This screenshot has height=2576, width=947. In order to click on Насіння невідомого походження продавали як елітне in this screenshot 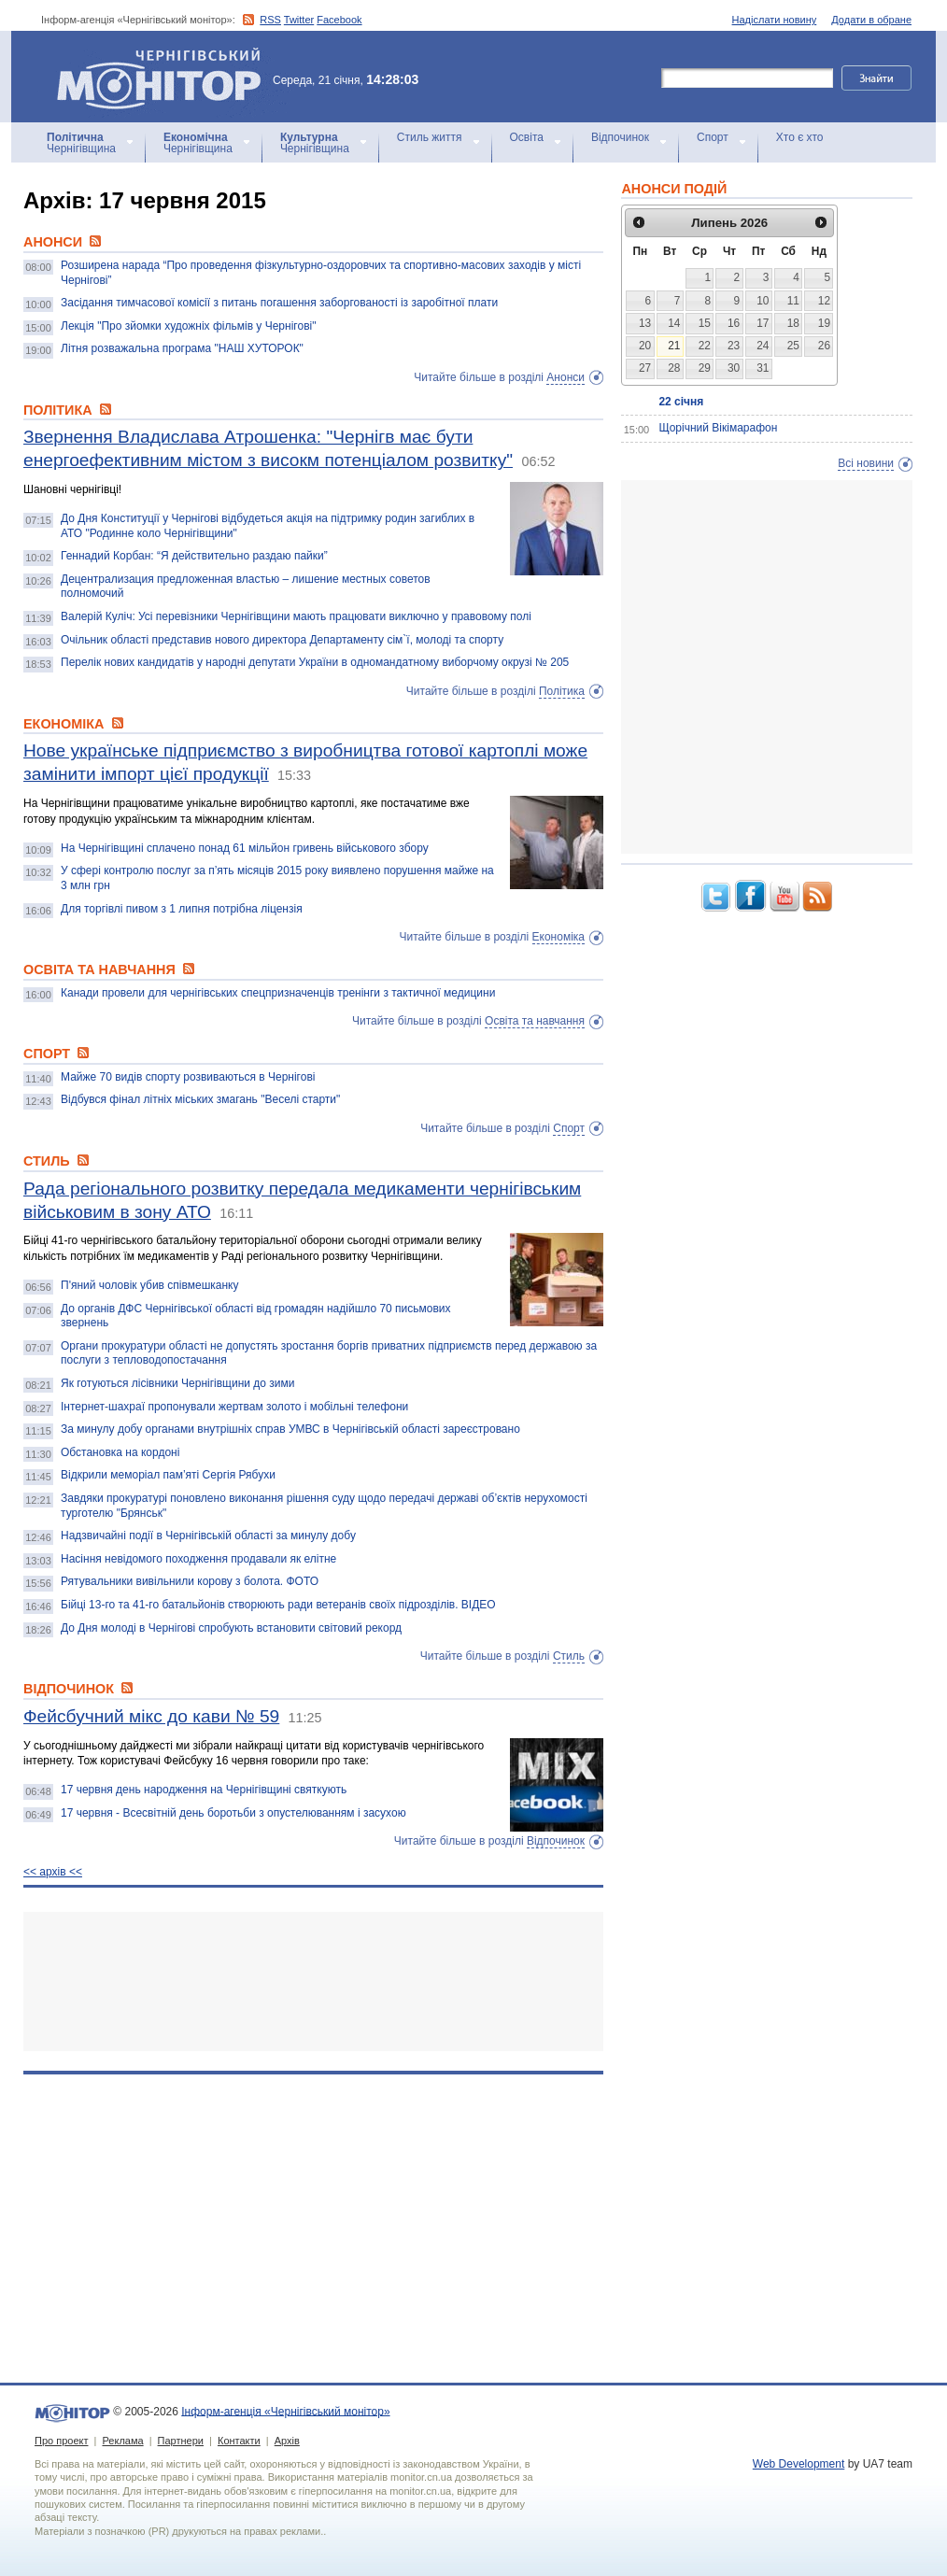, I will do `click(198, 1558)`.